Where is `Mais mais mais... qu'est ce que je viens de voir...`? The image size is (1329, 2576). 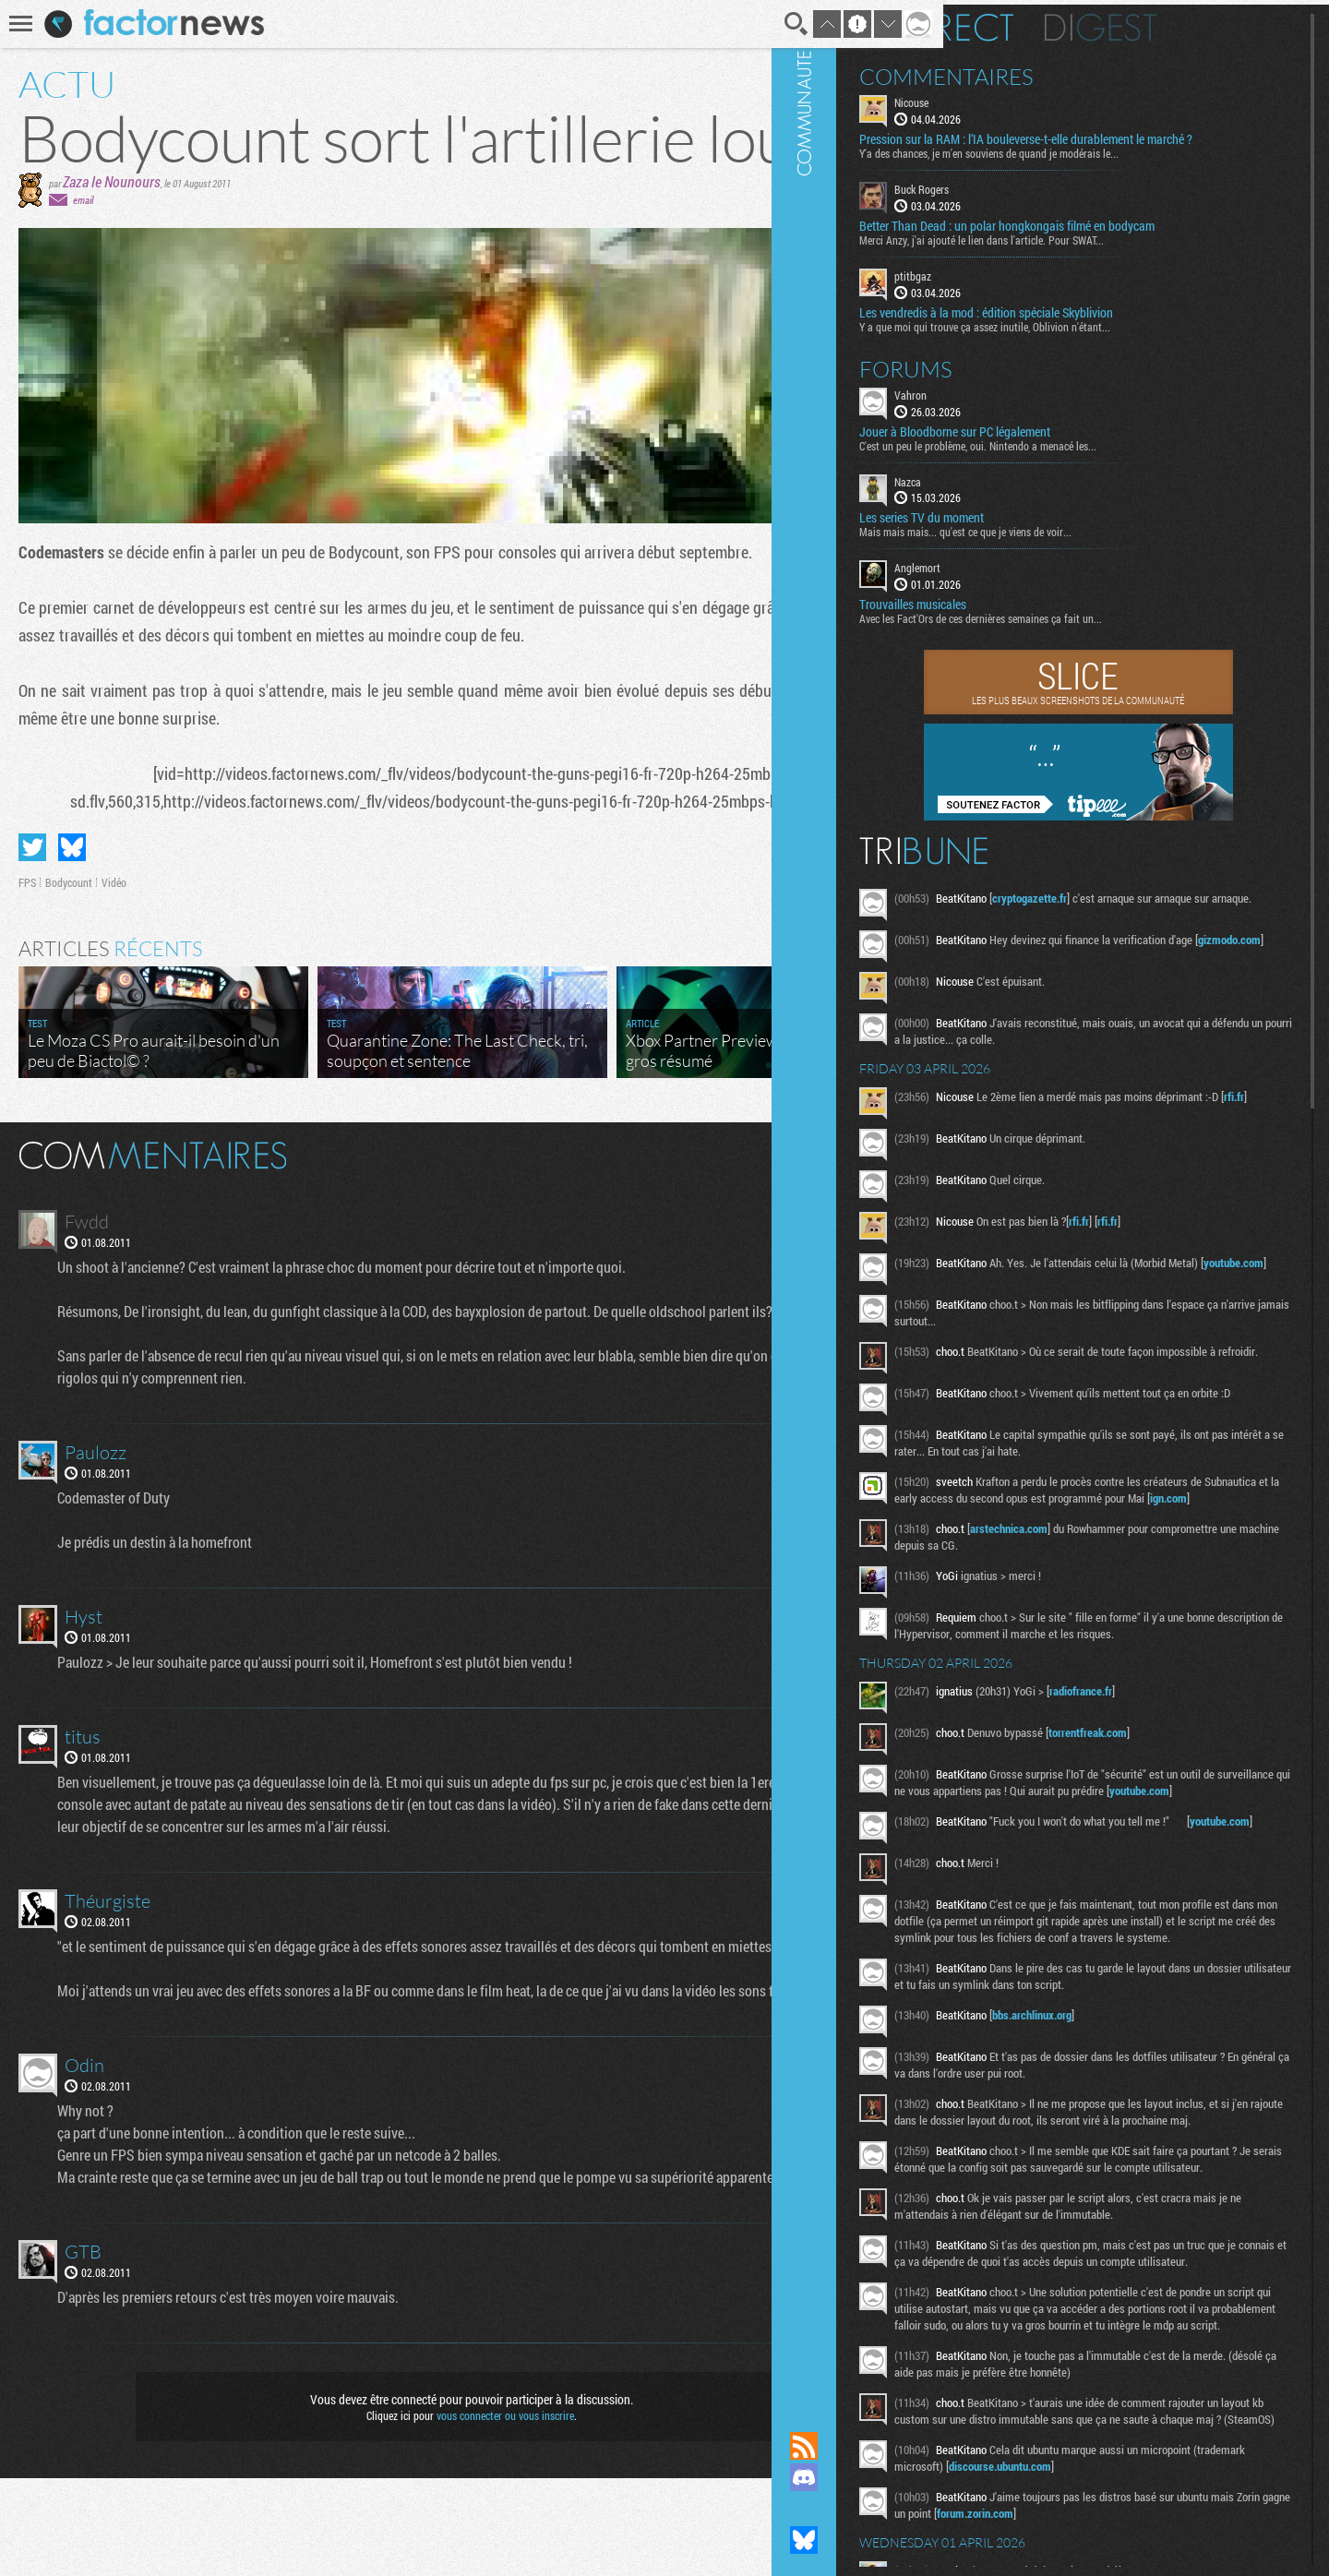
Mais mais mais... qu'est ce que je viens de voir... is located at coordinates (1080, 541).